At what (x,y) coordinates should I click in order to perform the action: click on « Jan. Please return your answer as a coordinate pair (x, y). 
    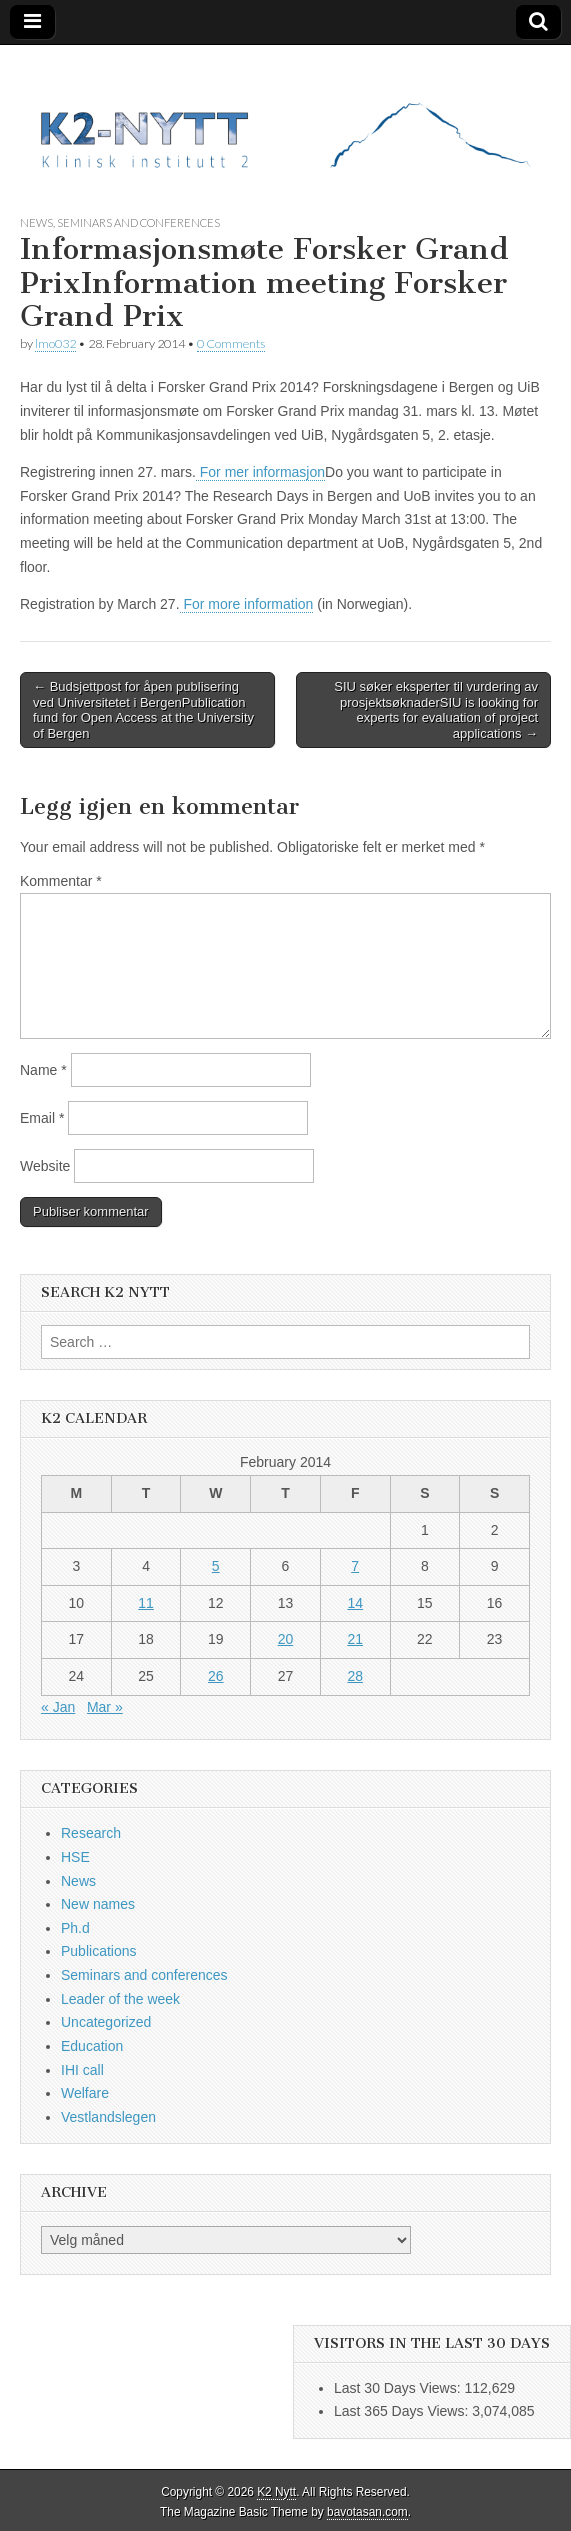
    Looking at the image, I should click on (58, 1707).